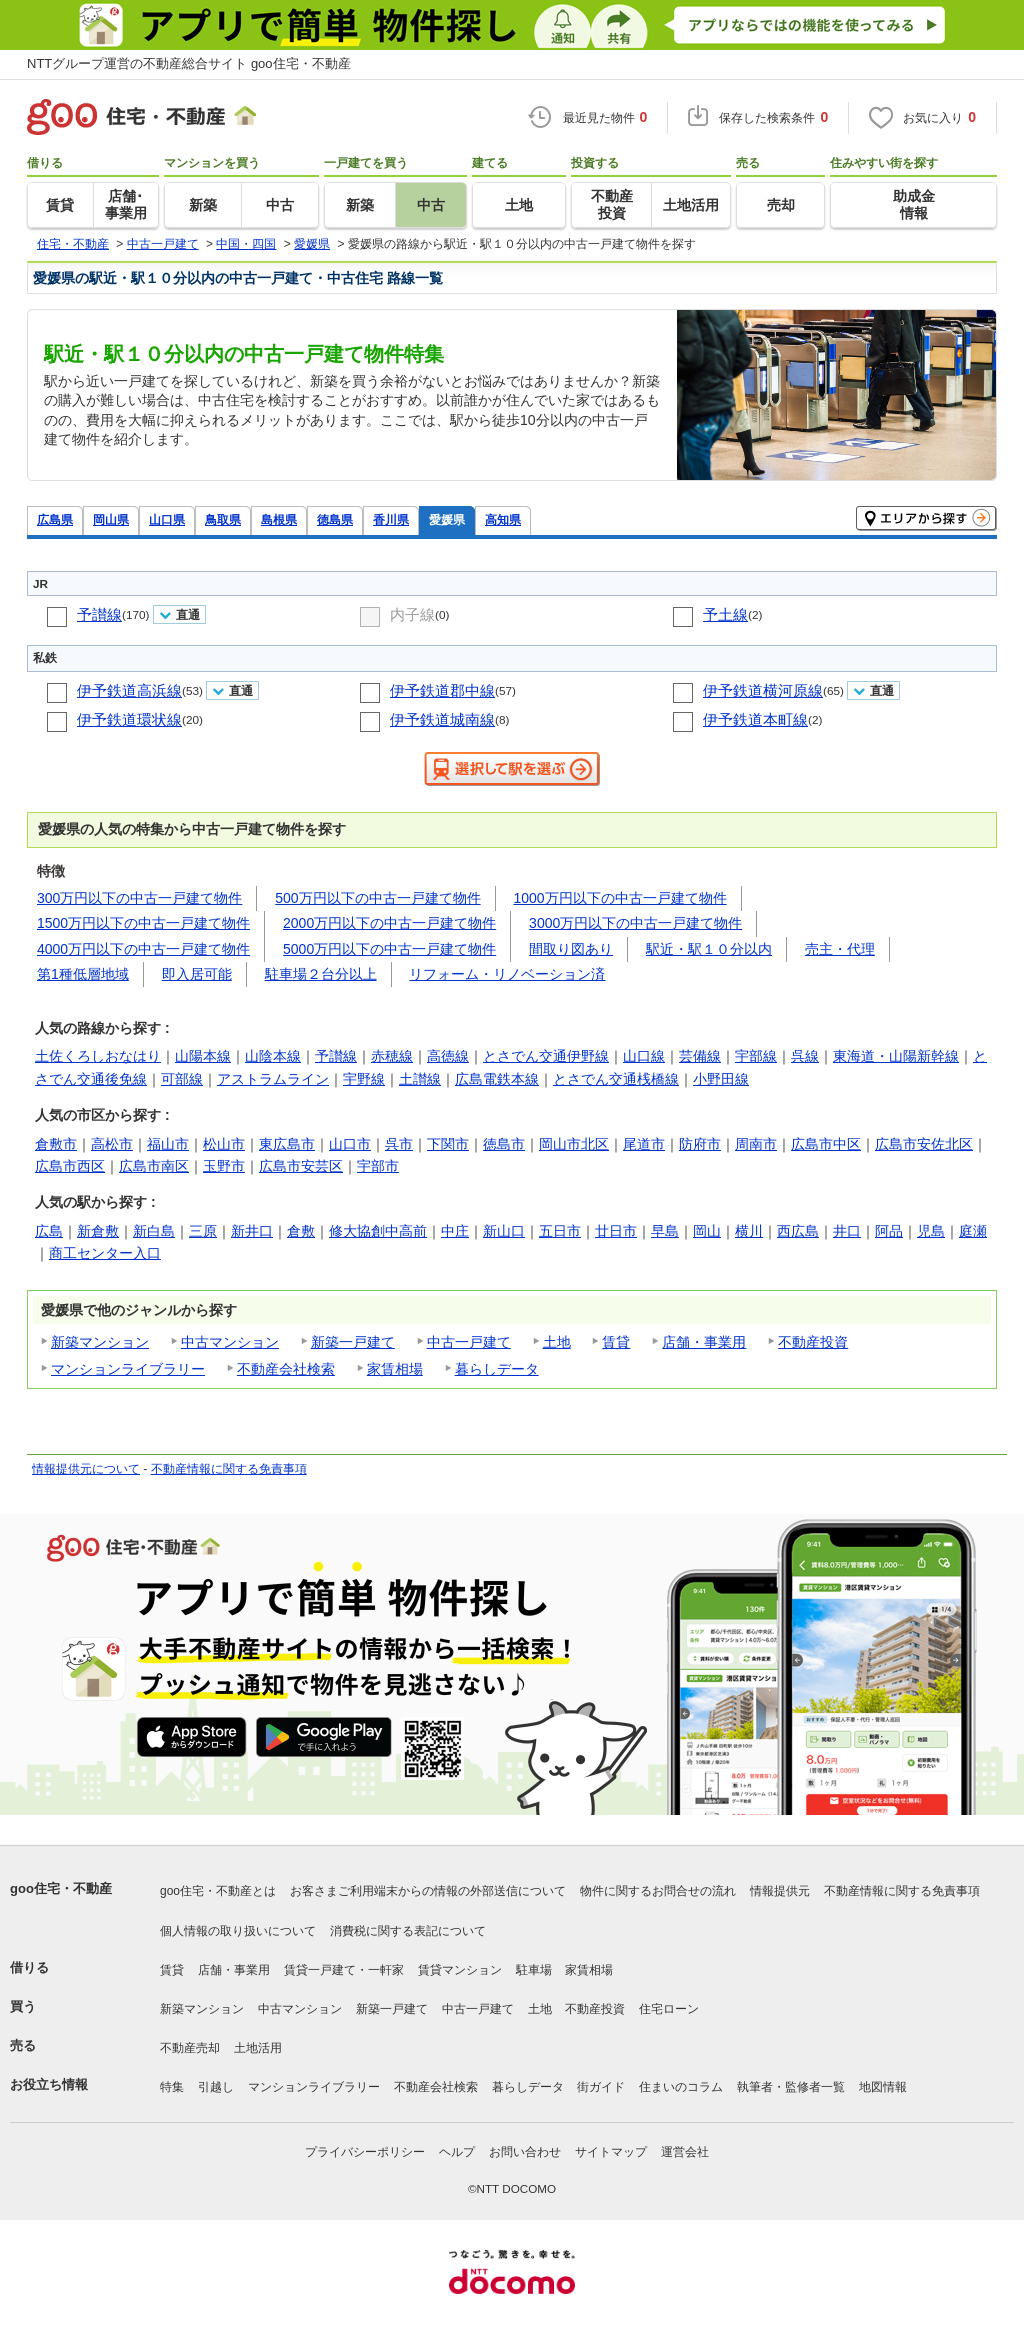  What do you see at coordinates (442, 690) in the screenshot?
I see `伊予鉄道郡中線` at bounding box center [442, 690].